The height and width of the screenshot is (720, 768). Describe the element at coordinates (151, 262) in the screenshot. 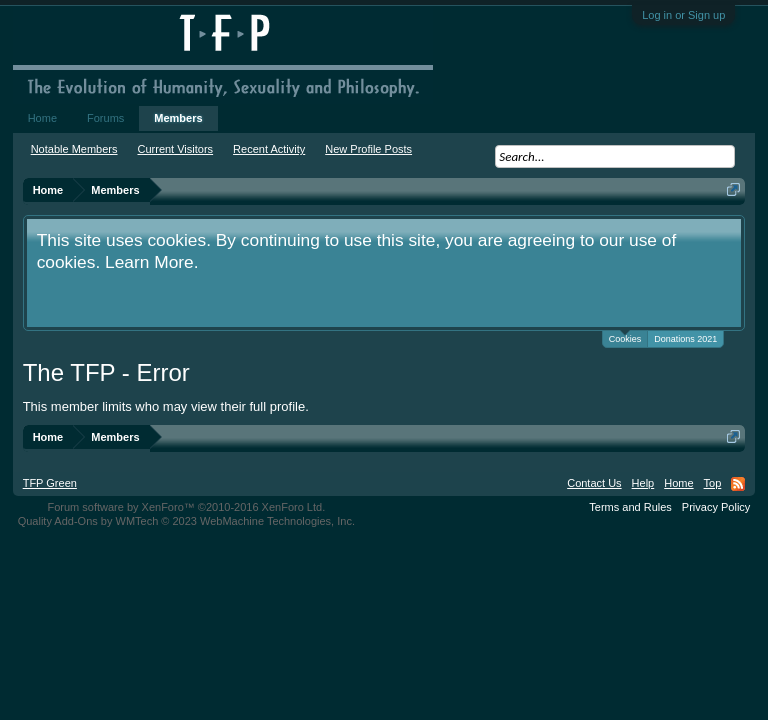

I see `Learn More.` at that location.